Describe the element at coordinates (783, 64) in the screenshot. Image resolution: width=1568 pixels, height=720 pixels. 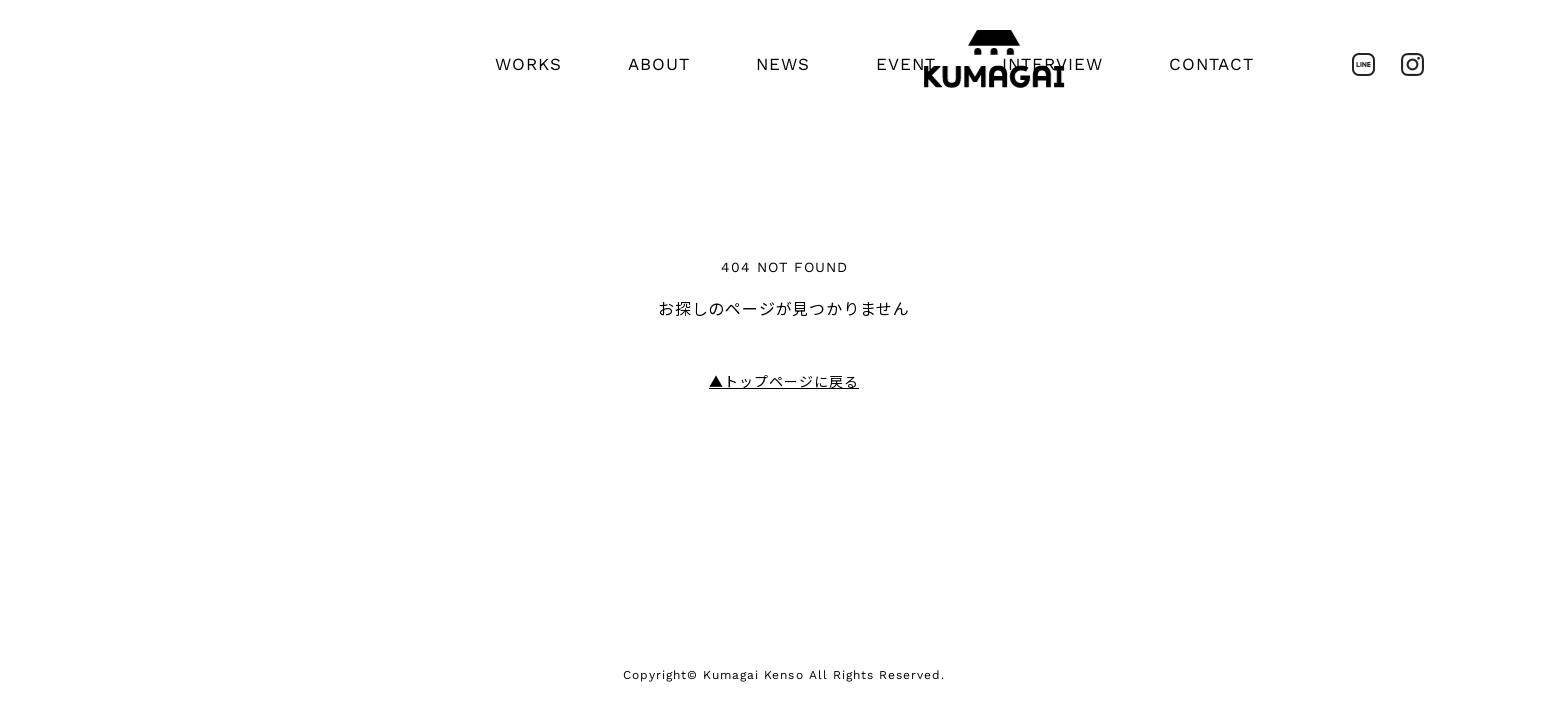
I see `NEWS` at that location.